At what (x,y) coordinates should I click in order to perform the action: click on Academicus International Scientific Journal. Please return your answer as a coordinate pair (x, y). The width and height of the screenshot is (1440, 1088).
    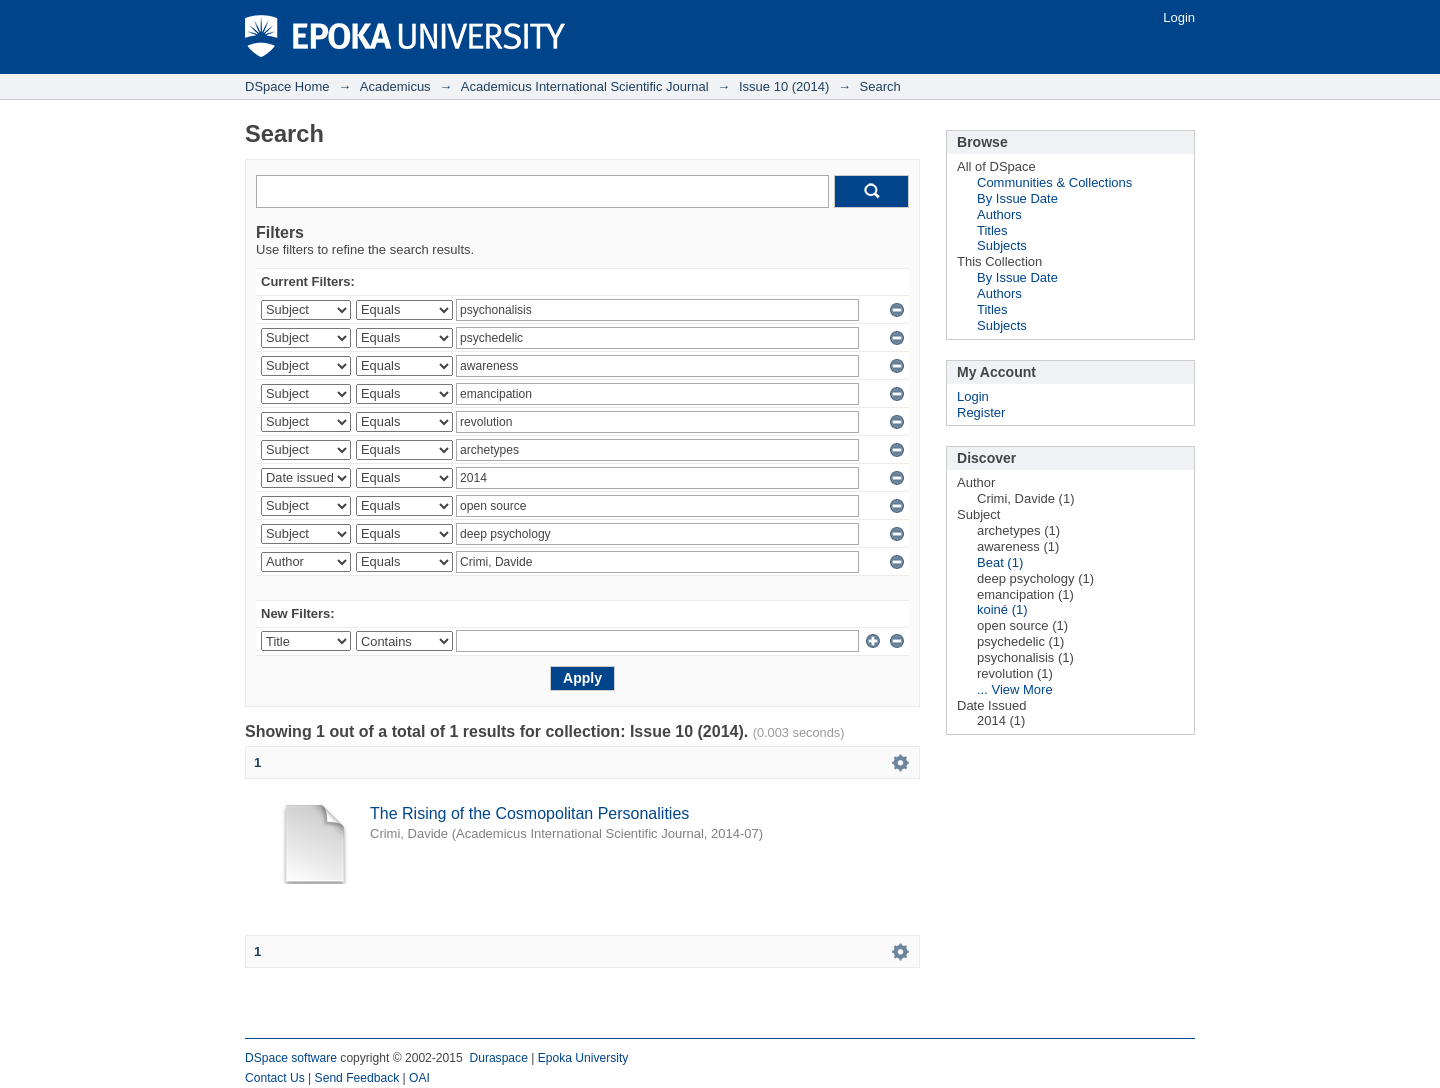
    Looking at the image, I should click on (585, 86).